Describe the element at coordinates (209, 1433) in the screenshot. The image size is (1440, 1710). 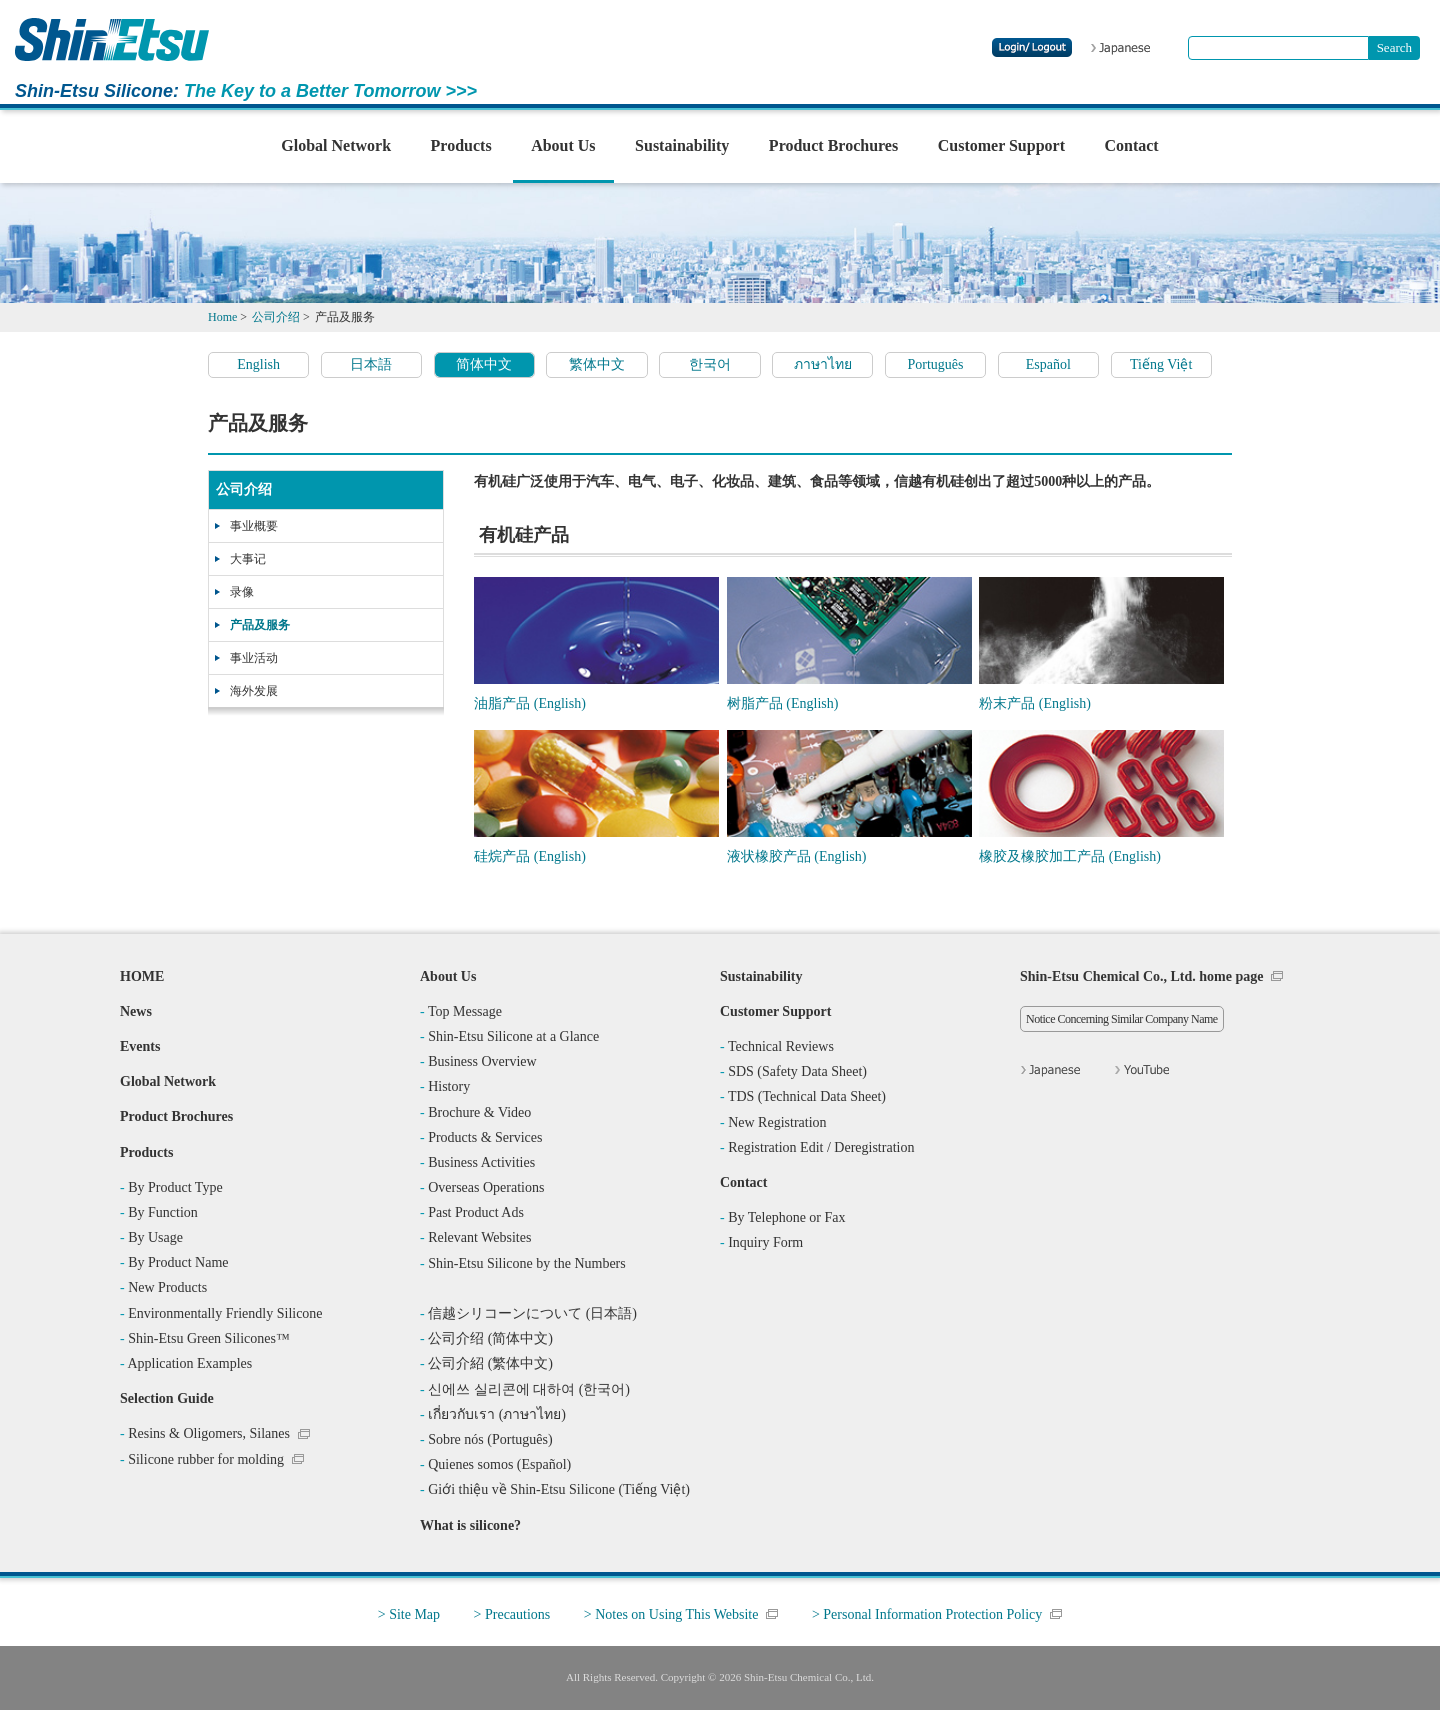
I see `Resins & Oligomers, Silanes` at that location.